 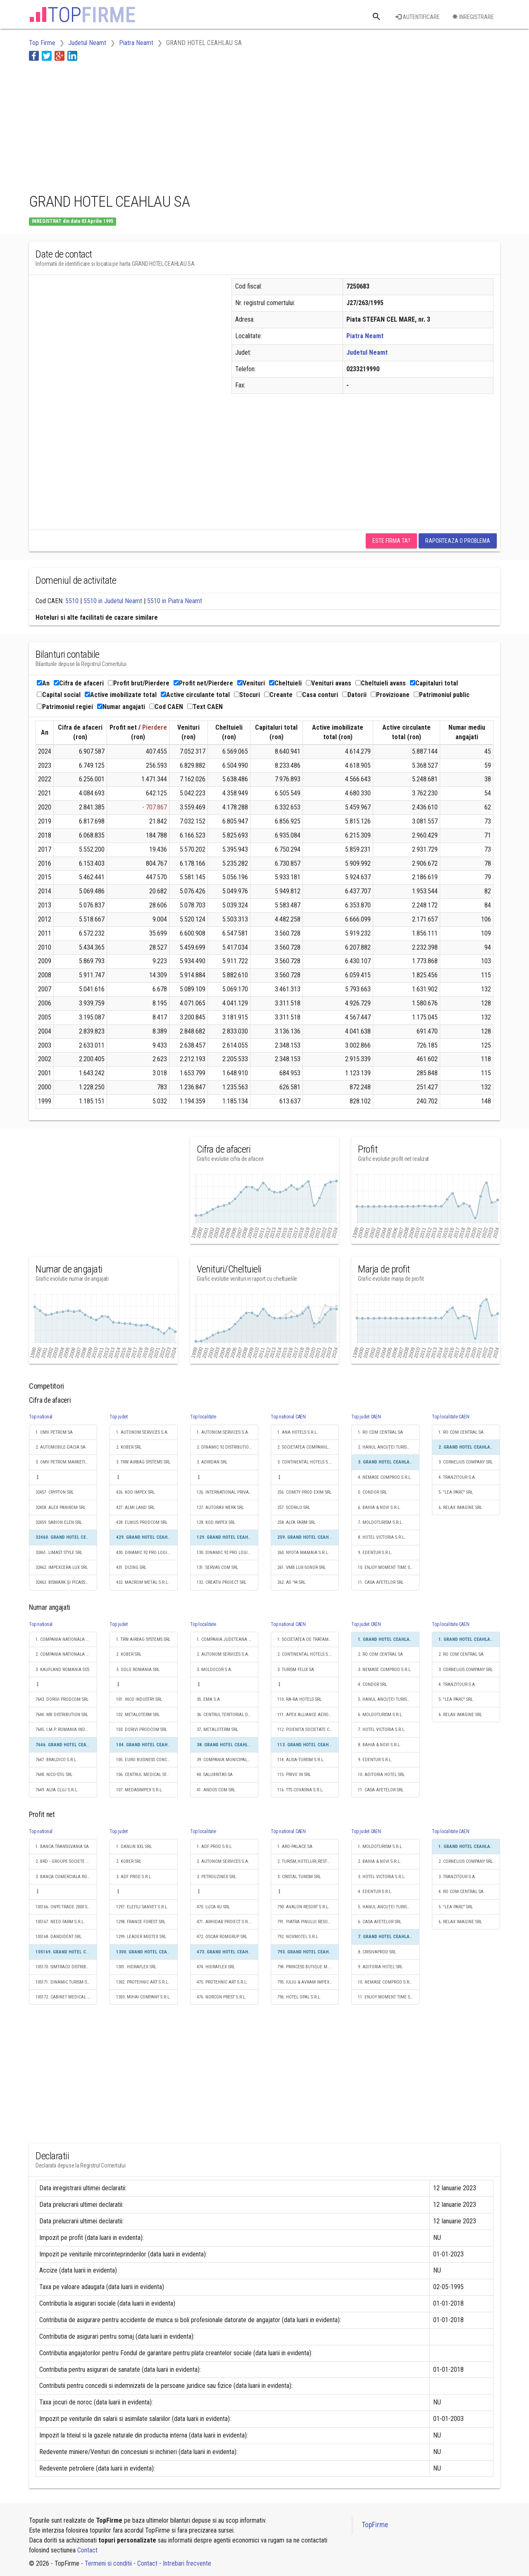 What do you see at coordinates (457, 540) in the screenshot?
I see `Raporteaza o problema` at bounding box center [457, 540].